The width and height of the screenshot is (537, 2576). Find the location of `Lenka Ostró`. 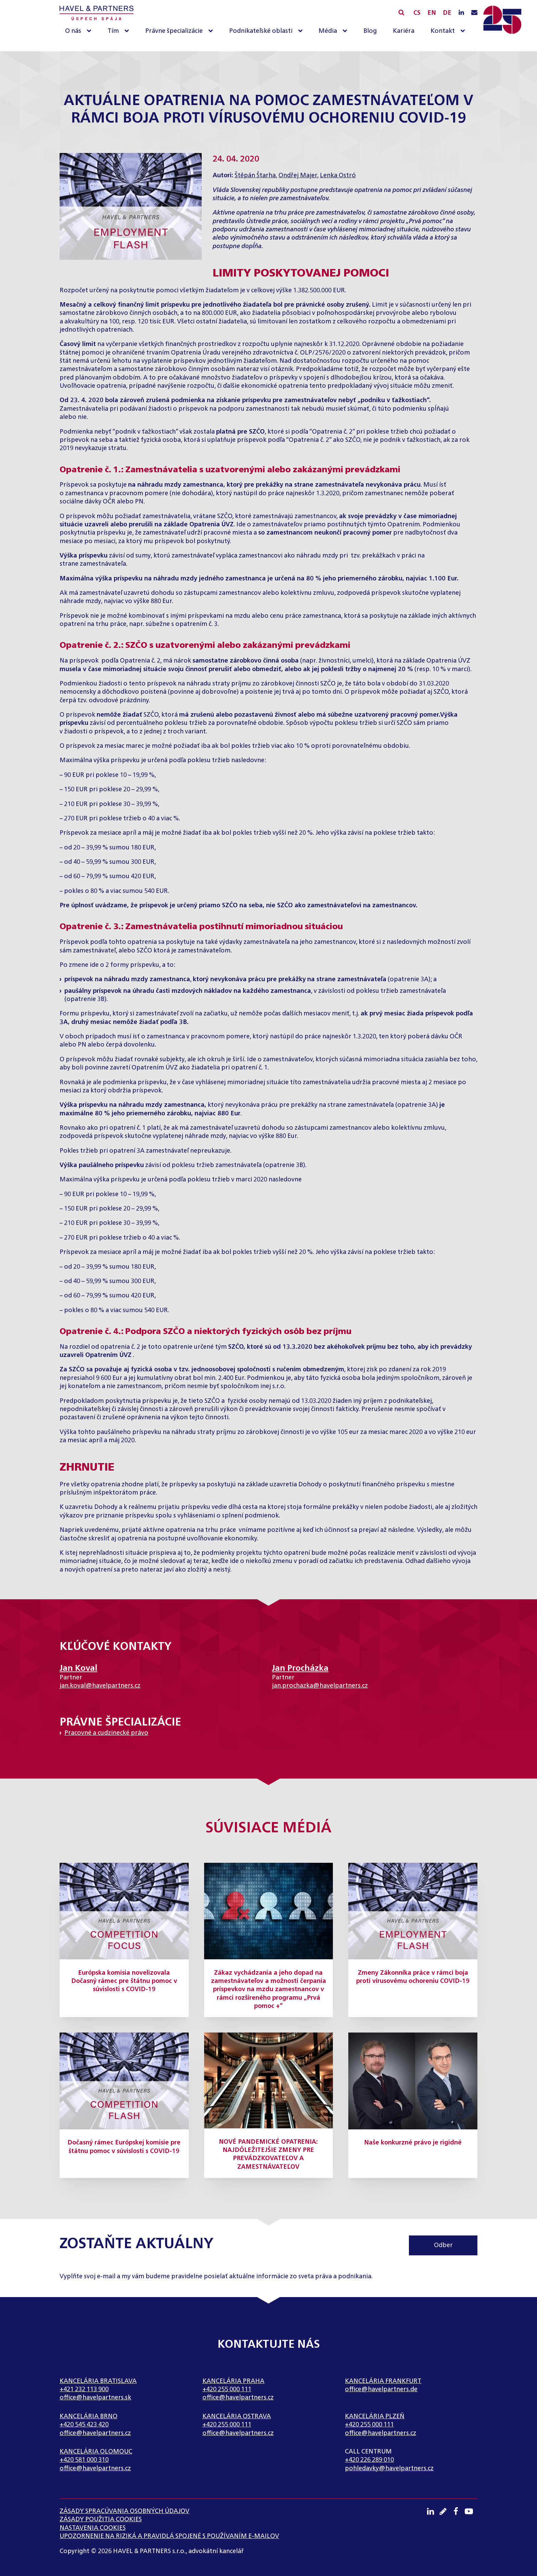

Lenka Ostró is located at coordinates (338, 175).